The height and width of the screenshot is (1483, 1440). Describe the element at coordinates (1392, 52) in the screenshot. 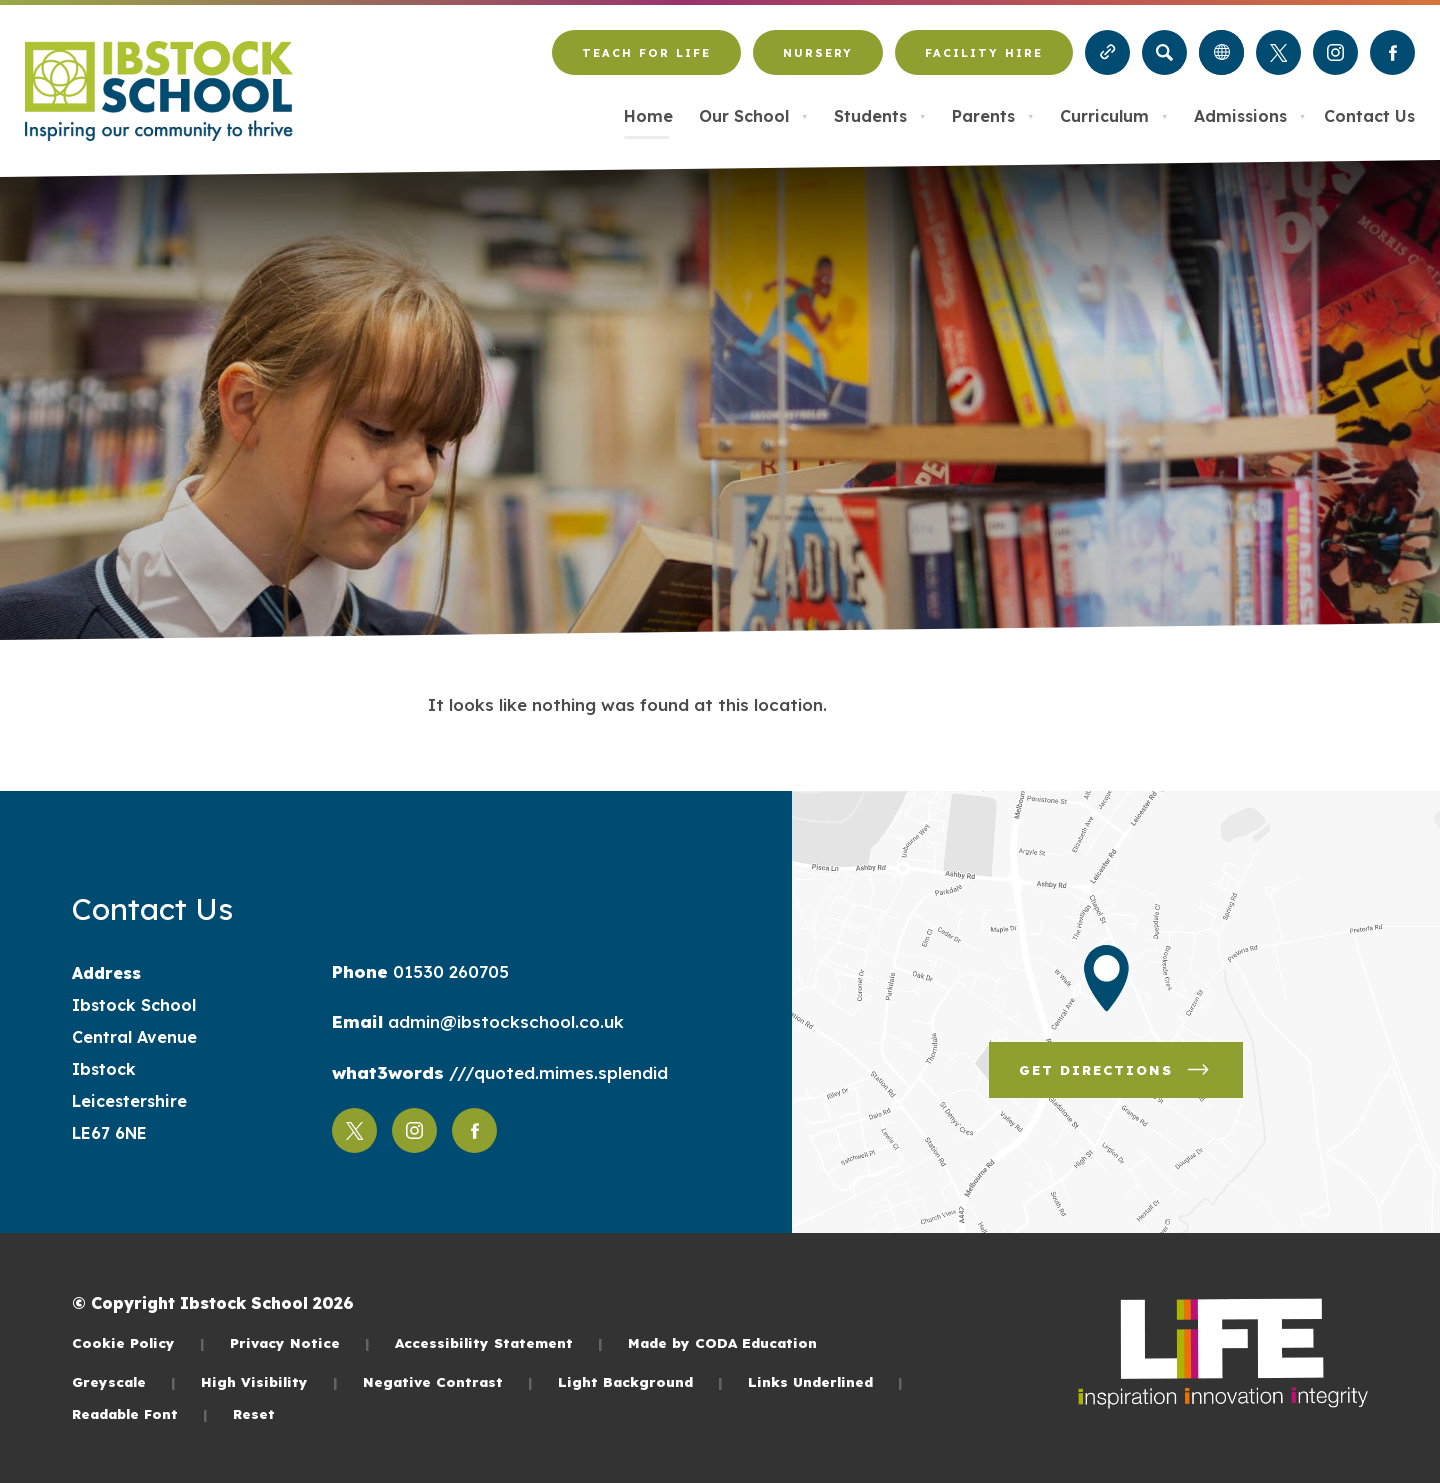

I see `[Link to Facebook]` at that location.